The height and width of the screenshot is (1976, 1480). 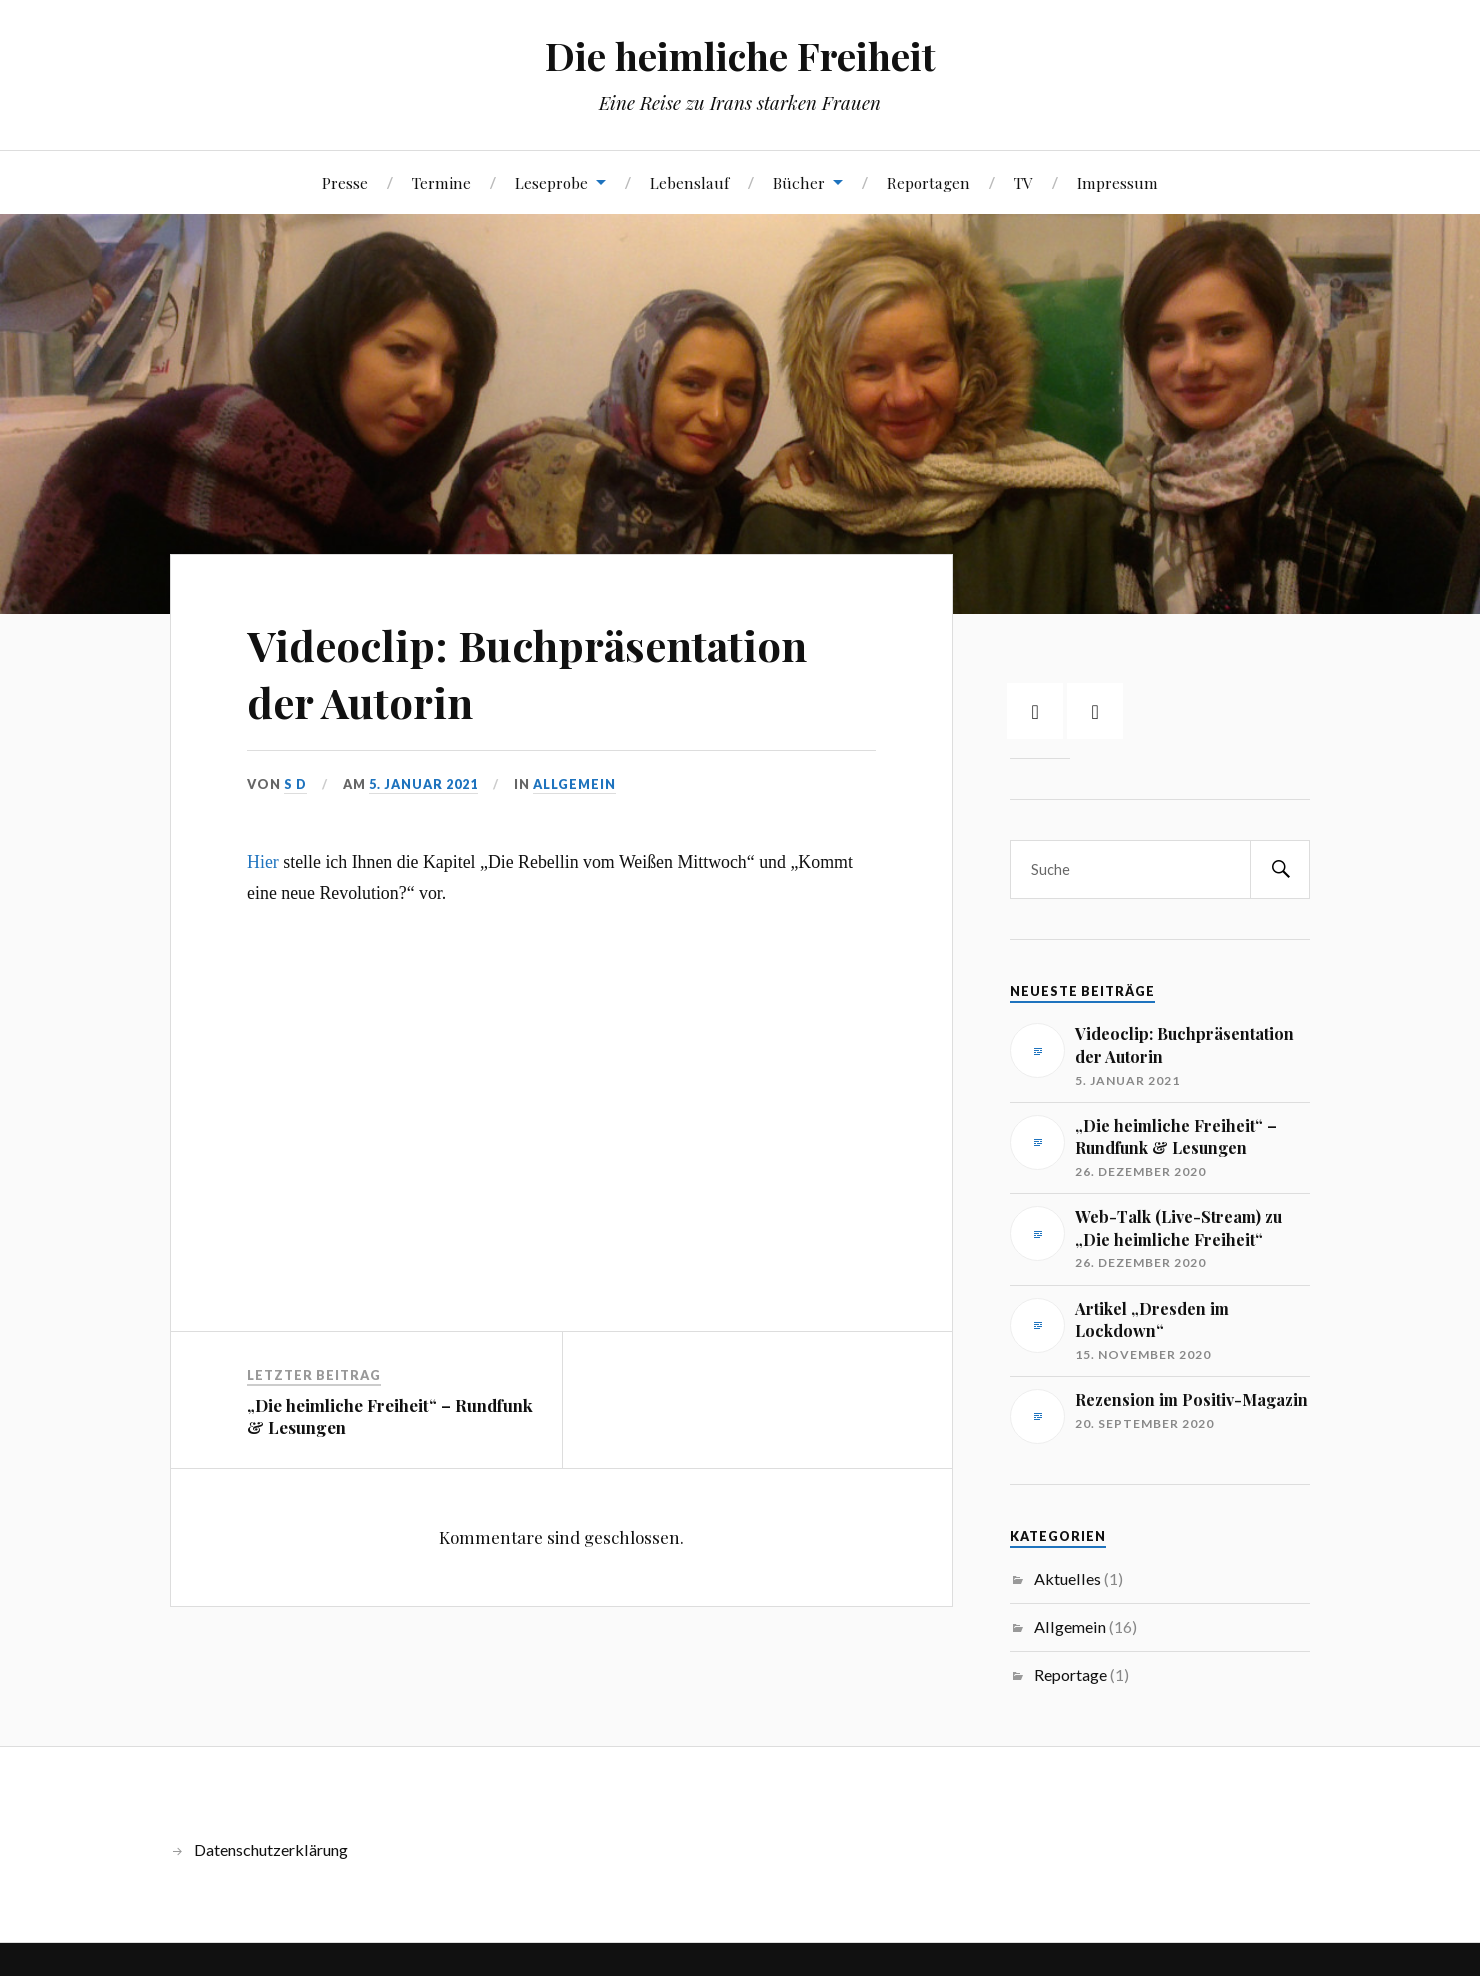 What do you see at coordinates (441, 182) in the screenshot?
I see `Termine` at bounding box center [441, 182].